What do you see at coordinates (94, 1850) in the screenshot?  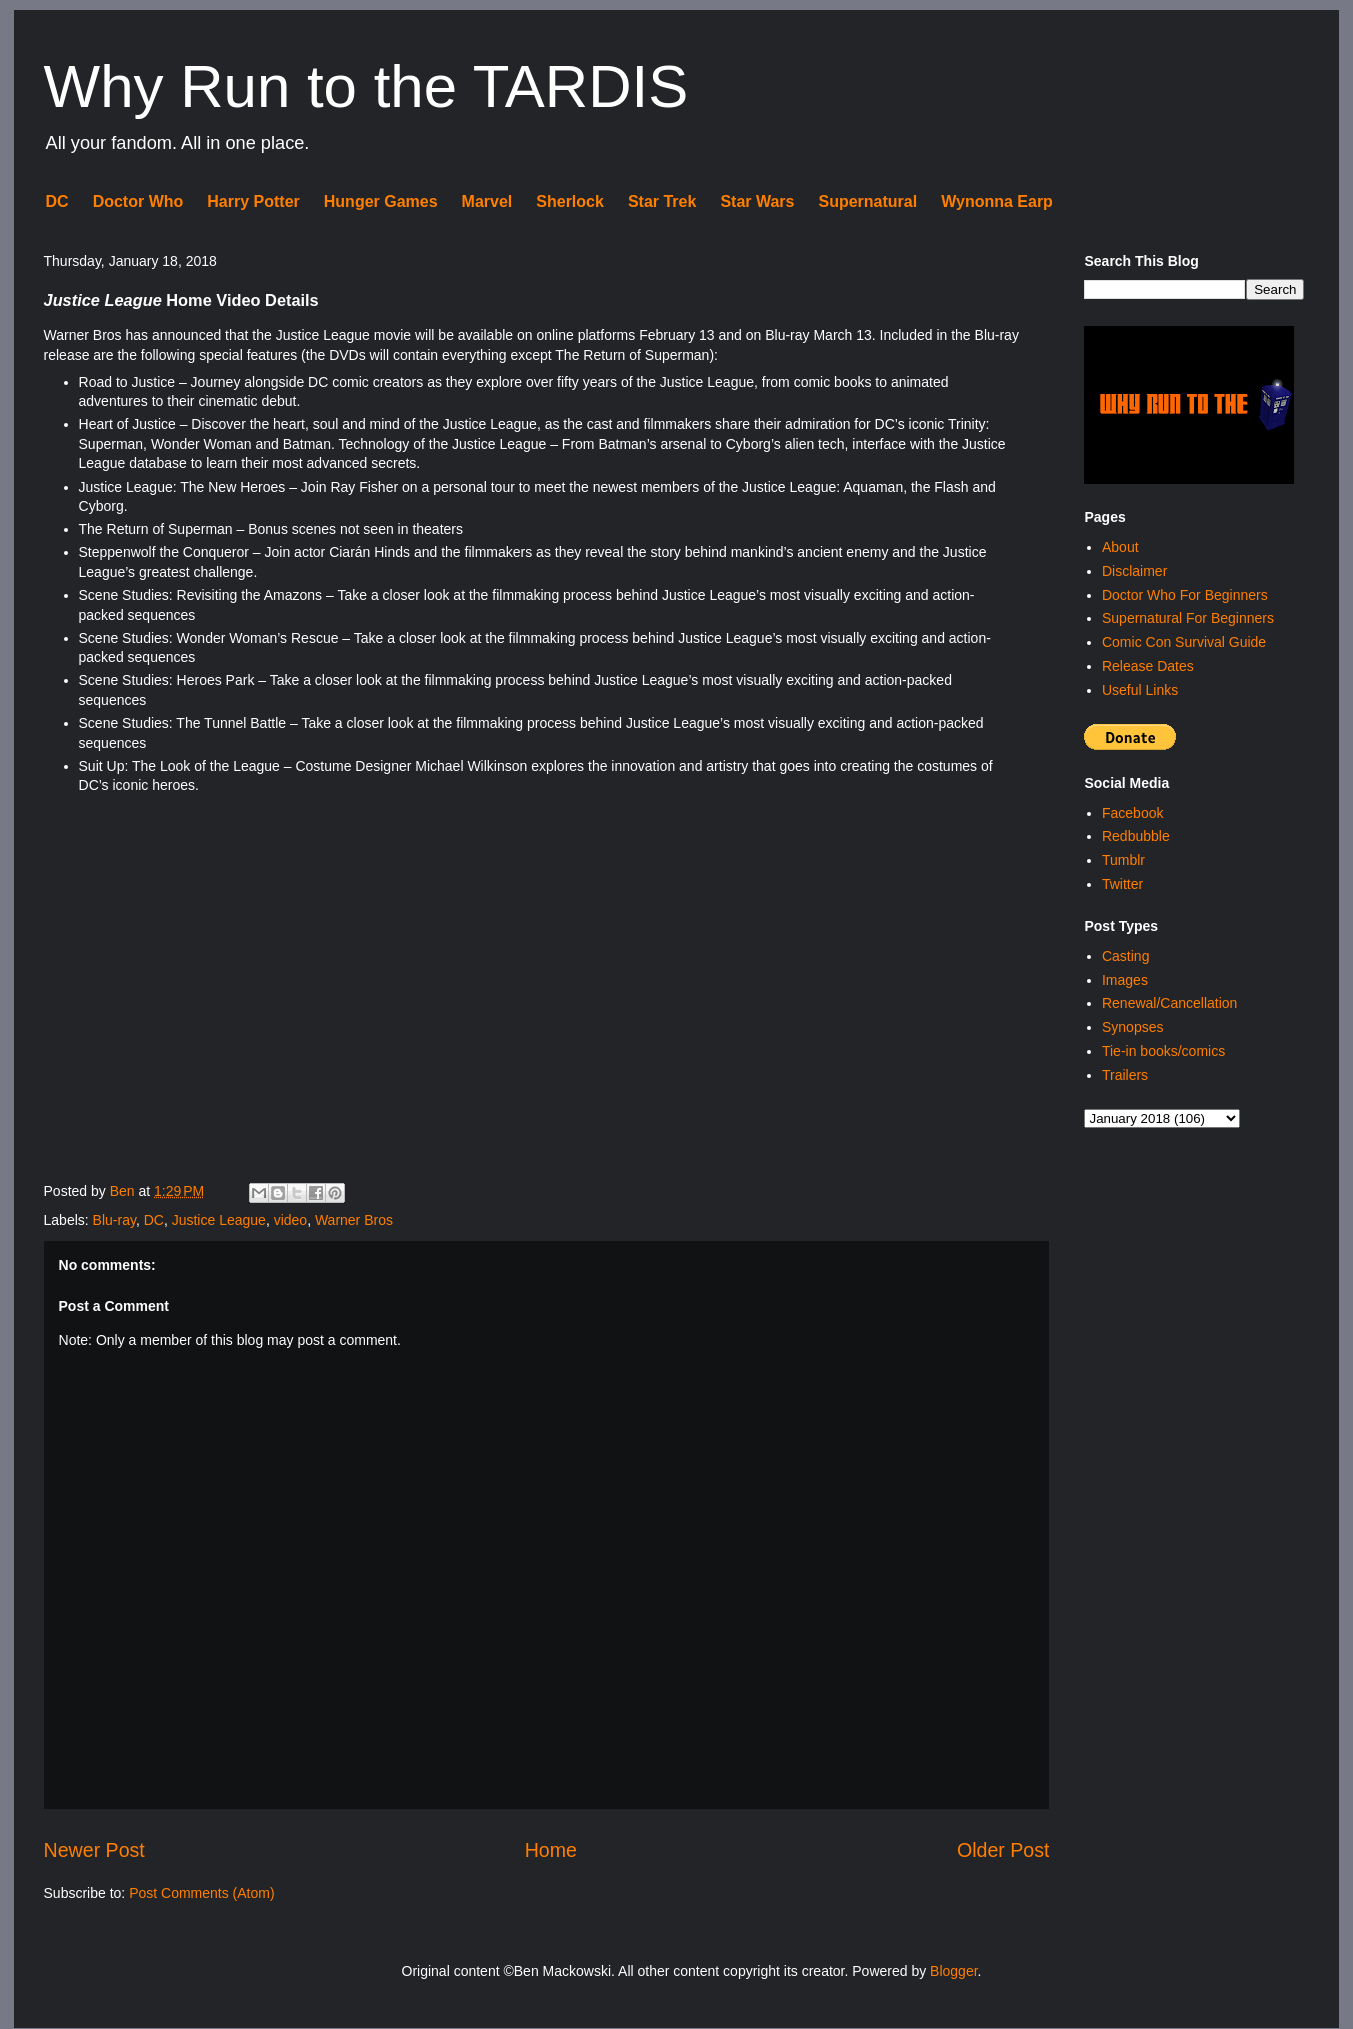 I see `Newer Post` at bounding box center [94, 1850].